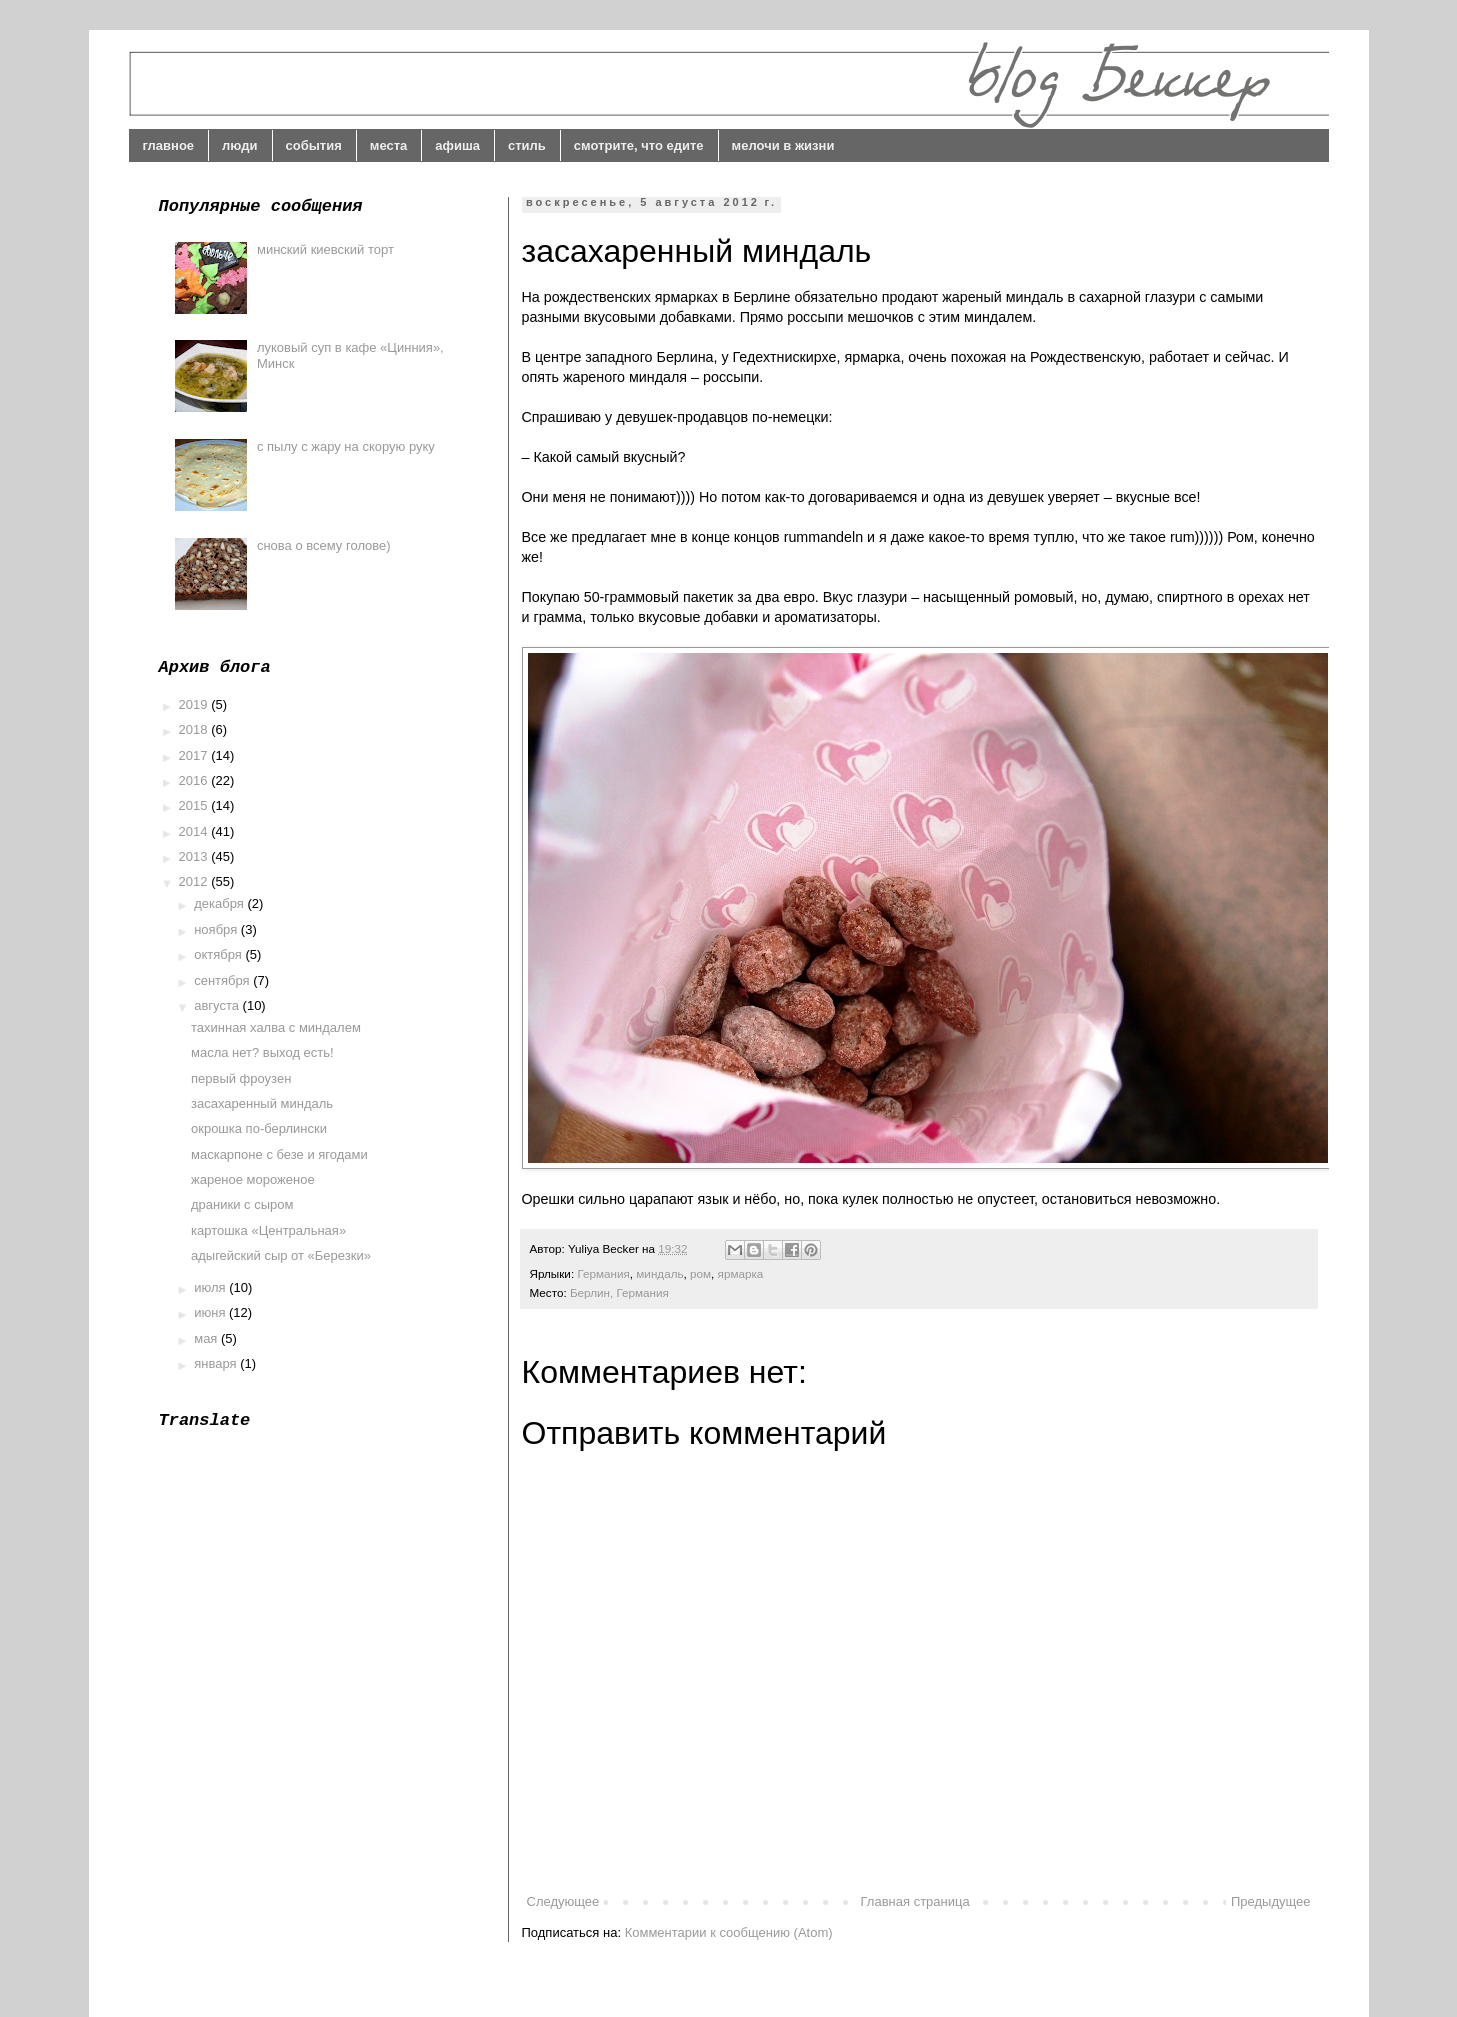 The image size is (1457, 2017). Describe the element at coordinates (242, 1204) in the screenshot. I see `драники с сыром` at that location.